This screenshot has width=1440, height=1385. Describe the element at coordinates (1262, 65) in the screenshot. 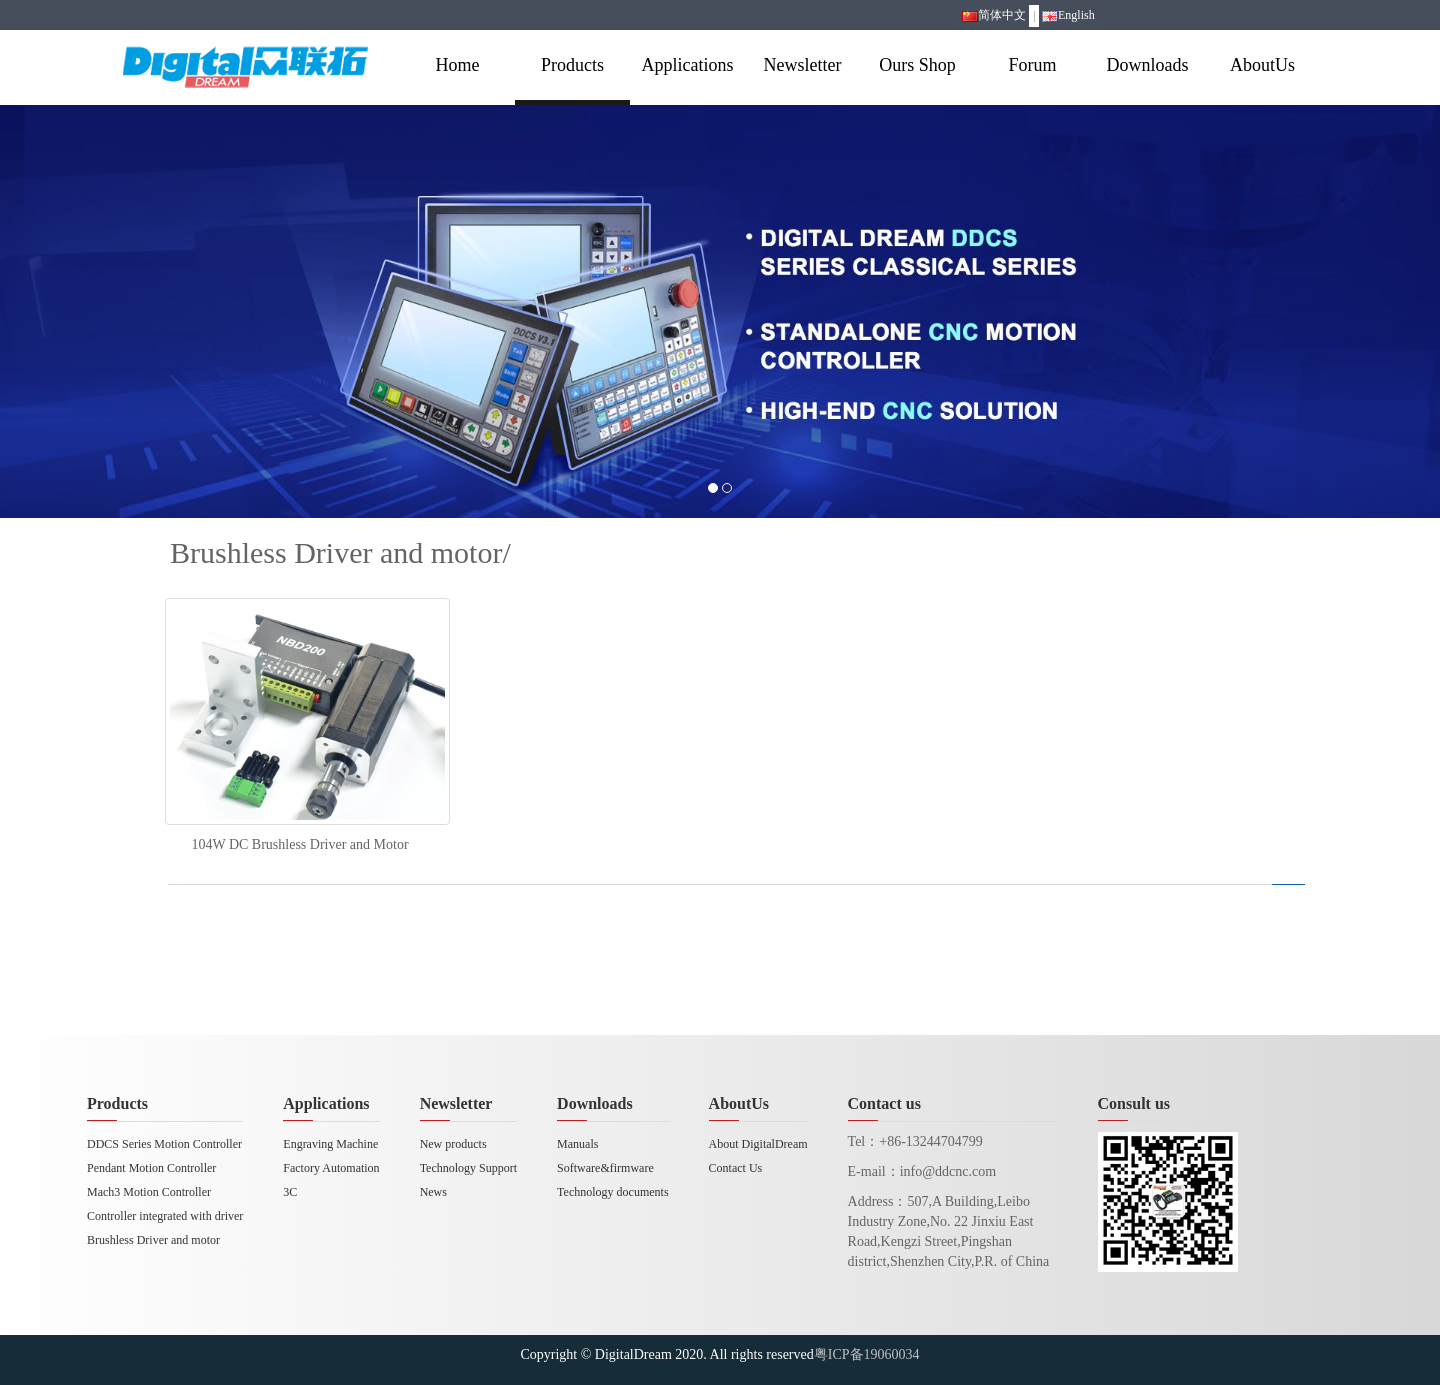

I see `AboutUs` at that location.